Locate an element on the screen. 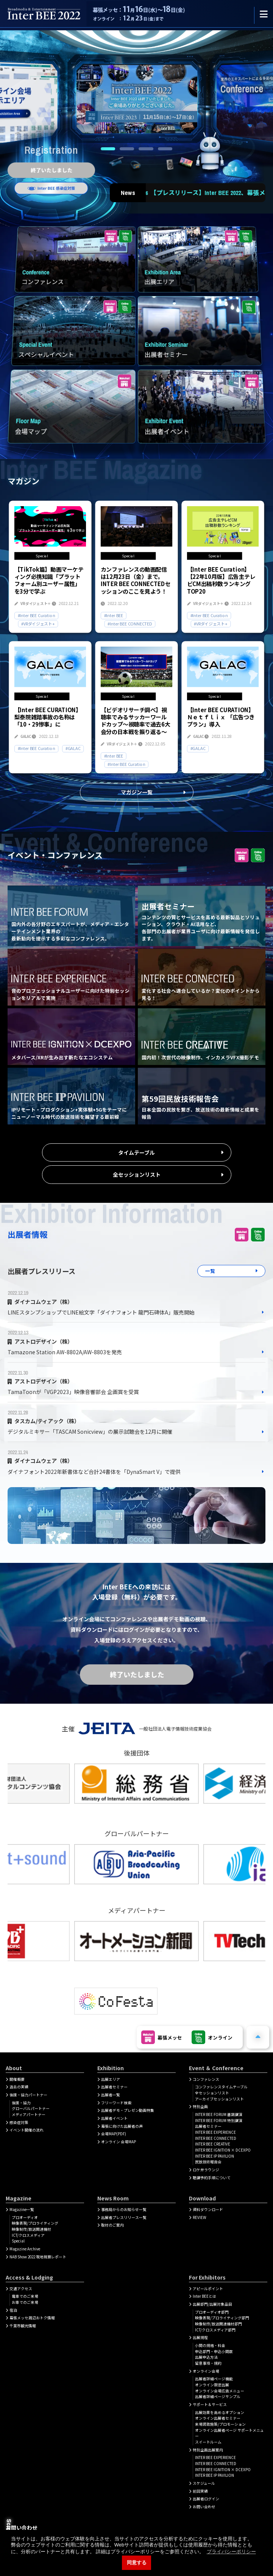 The image size is (273, 2576). #Inter BEE CONNECTED is located at coordinates (130, 624).